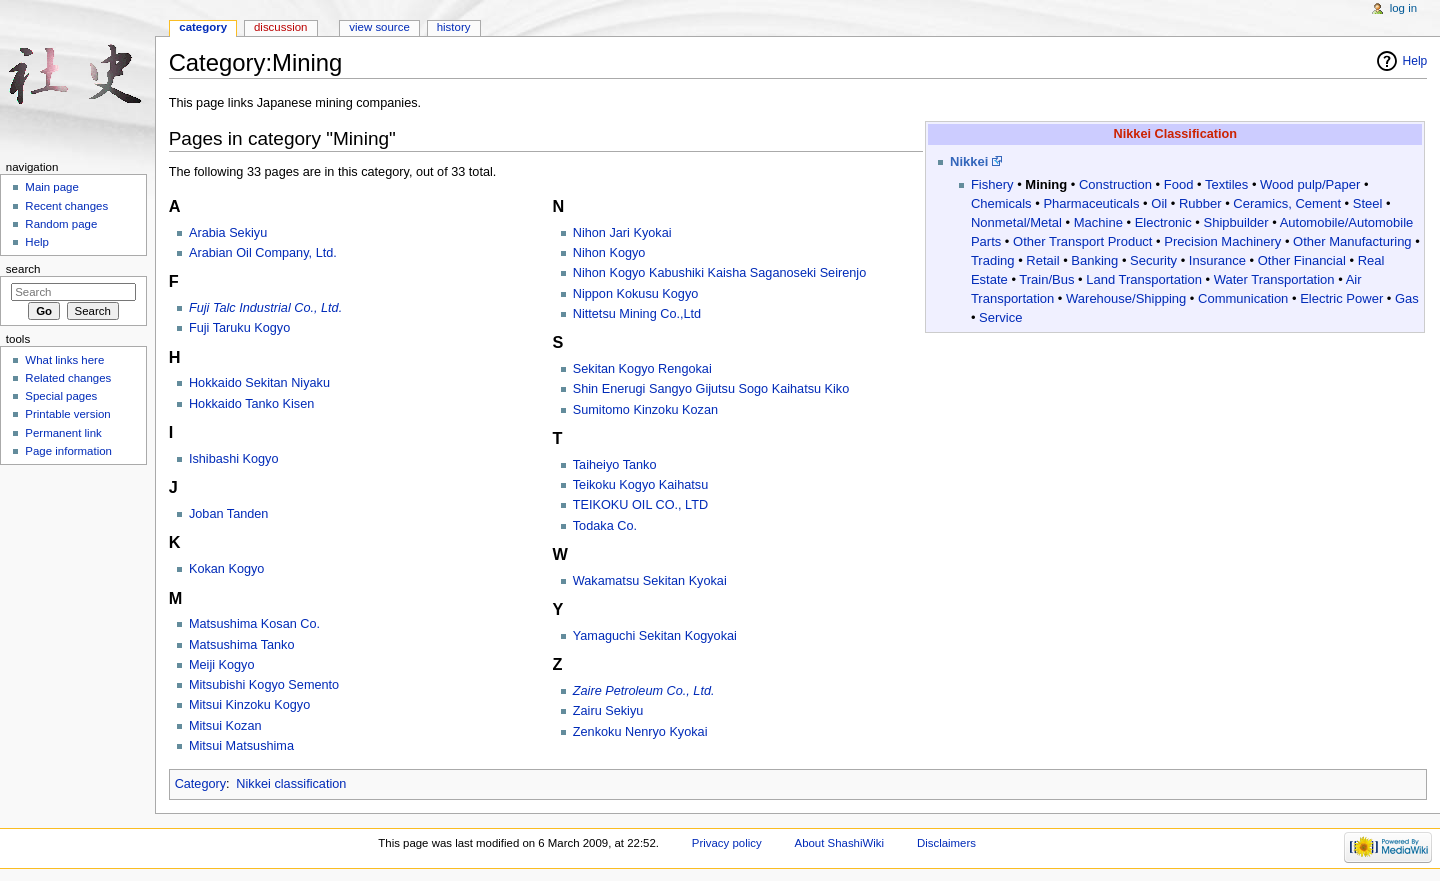  I want to click on Precision Machinery, so click(1222, 241).